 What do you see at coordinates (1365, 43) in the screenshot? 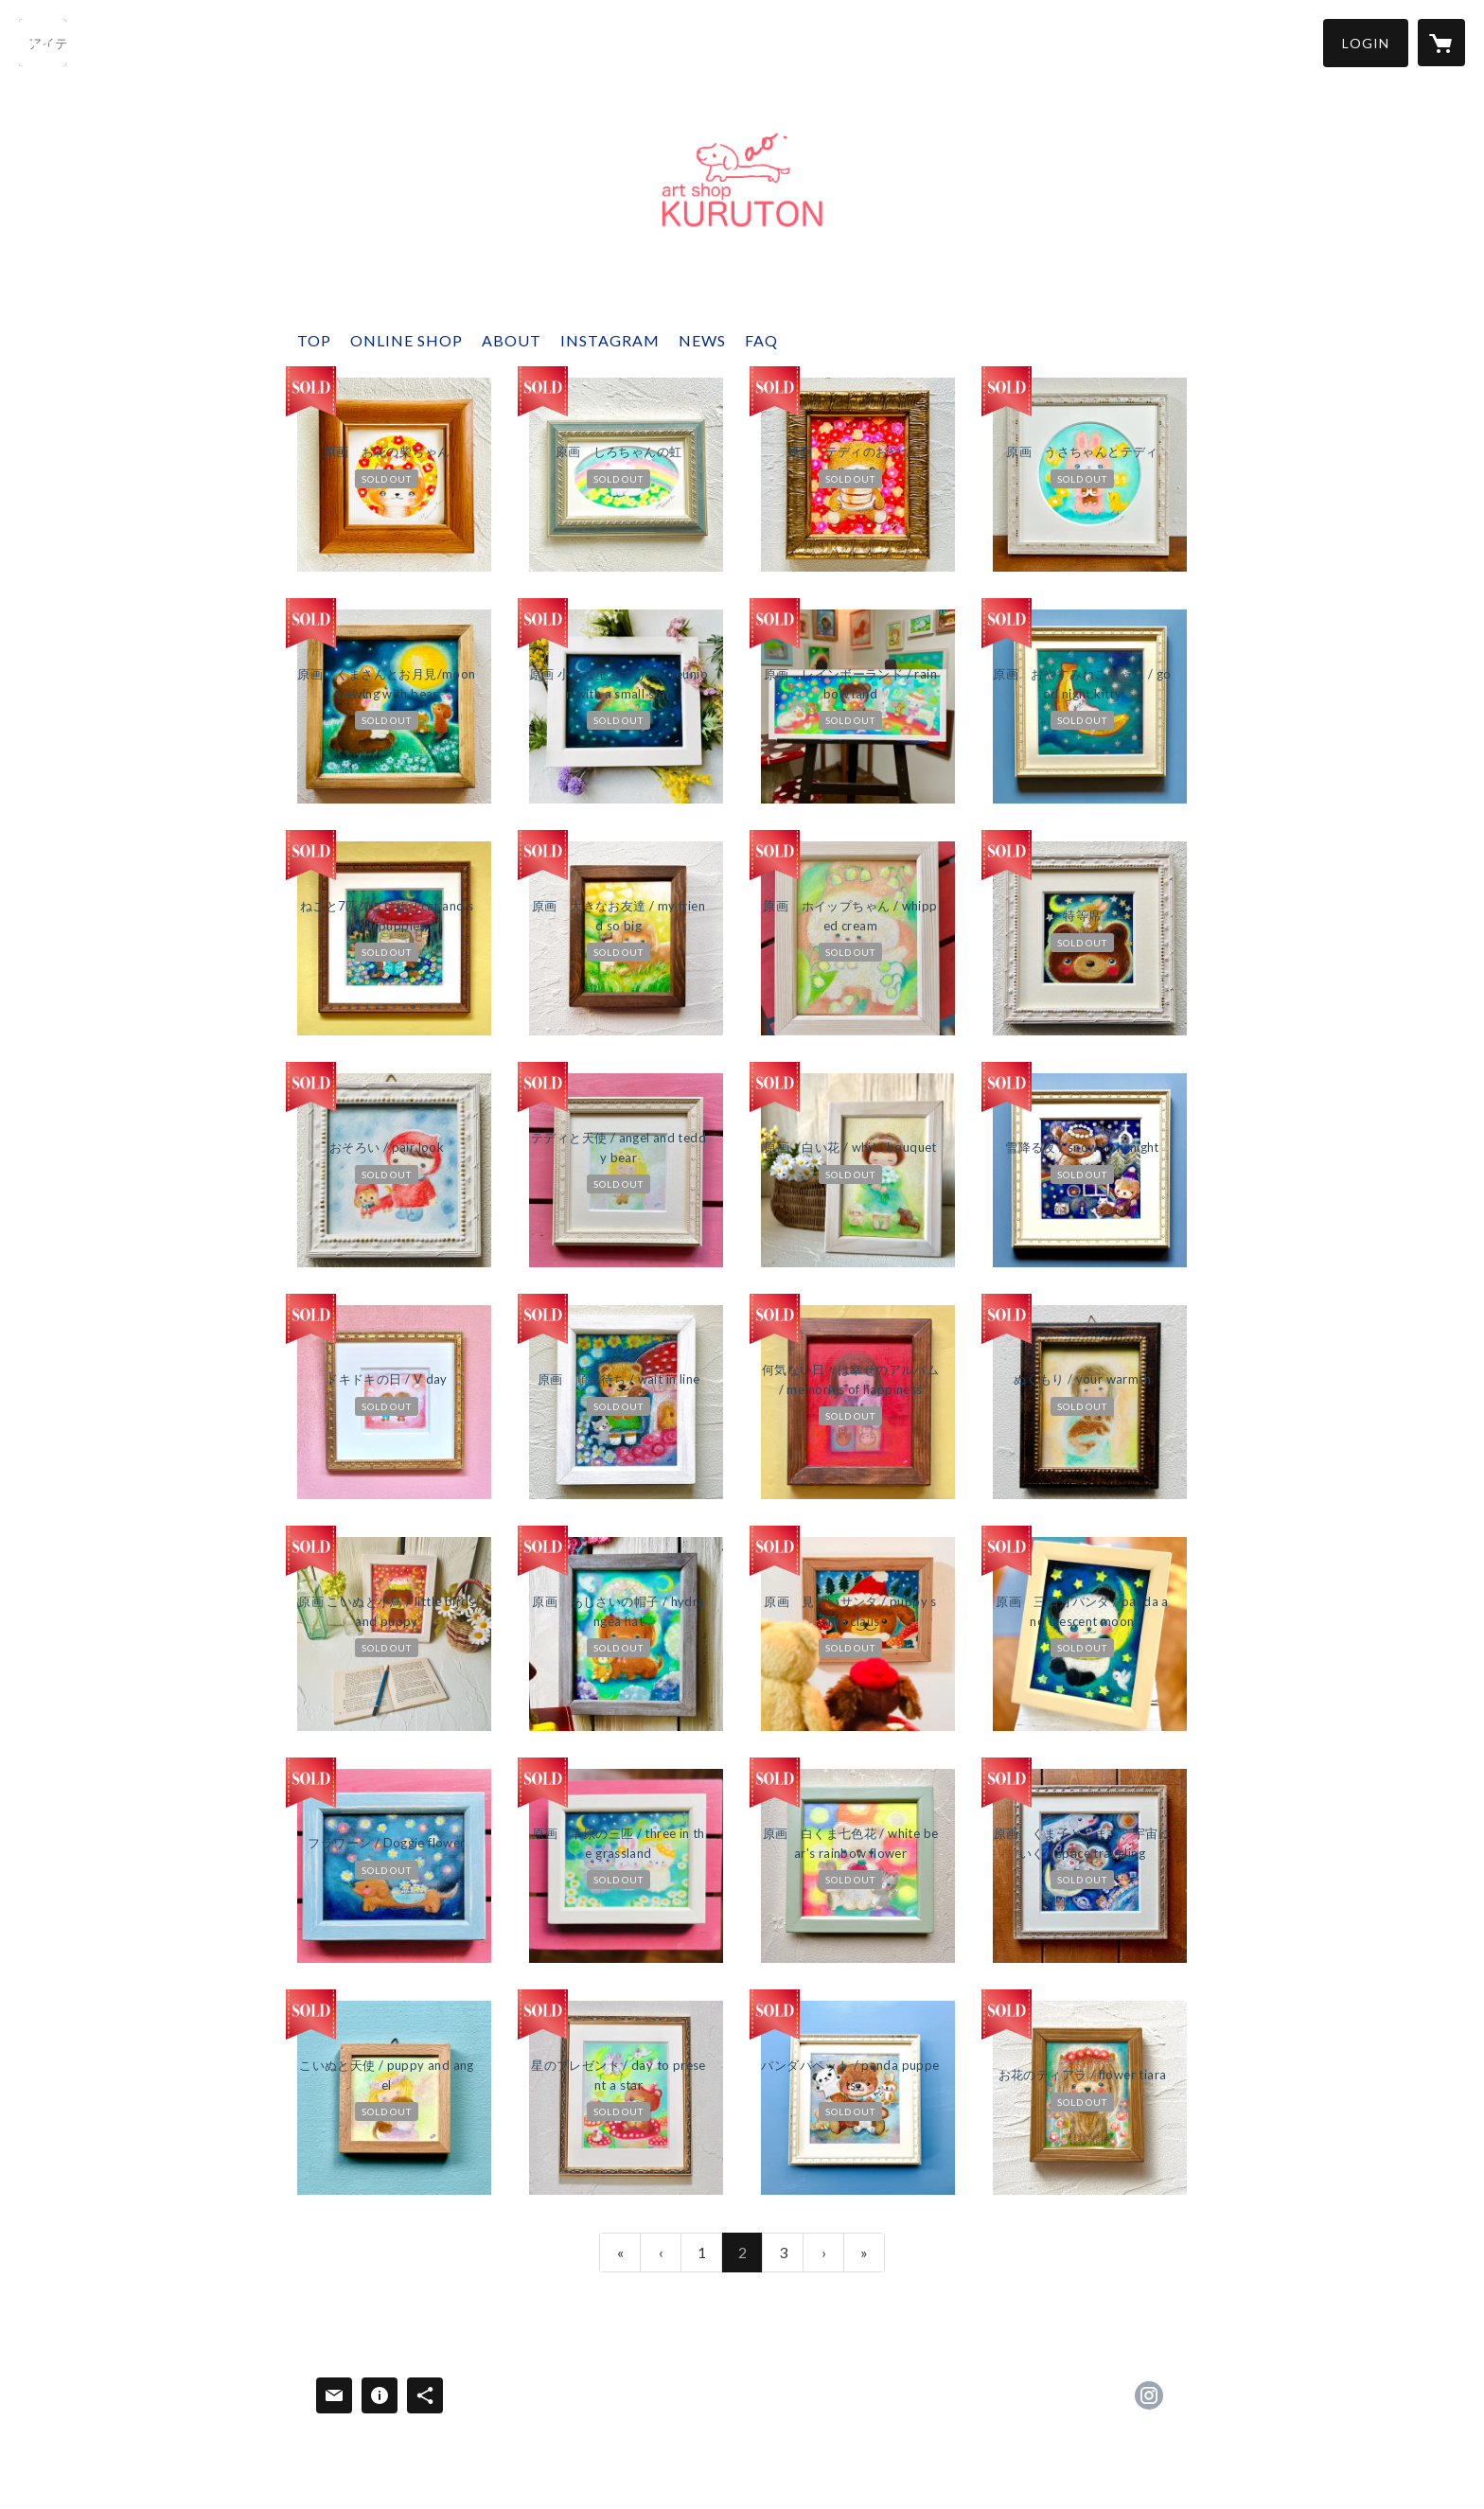
I see `[button]` at bounding box center [1365, 43].